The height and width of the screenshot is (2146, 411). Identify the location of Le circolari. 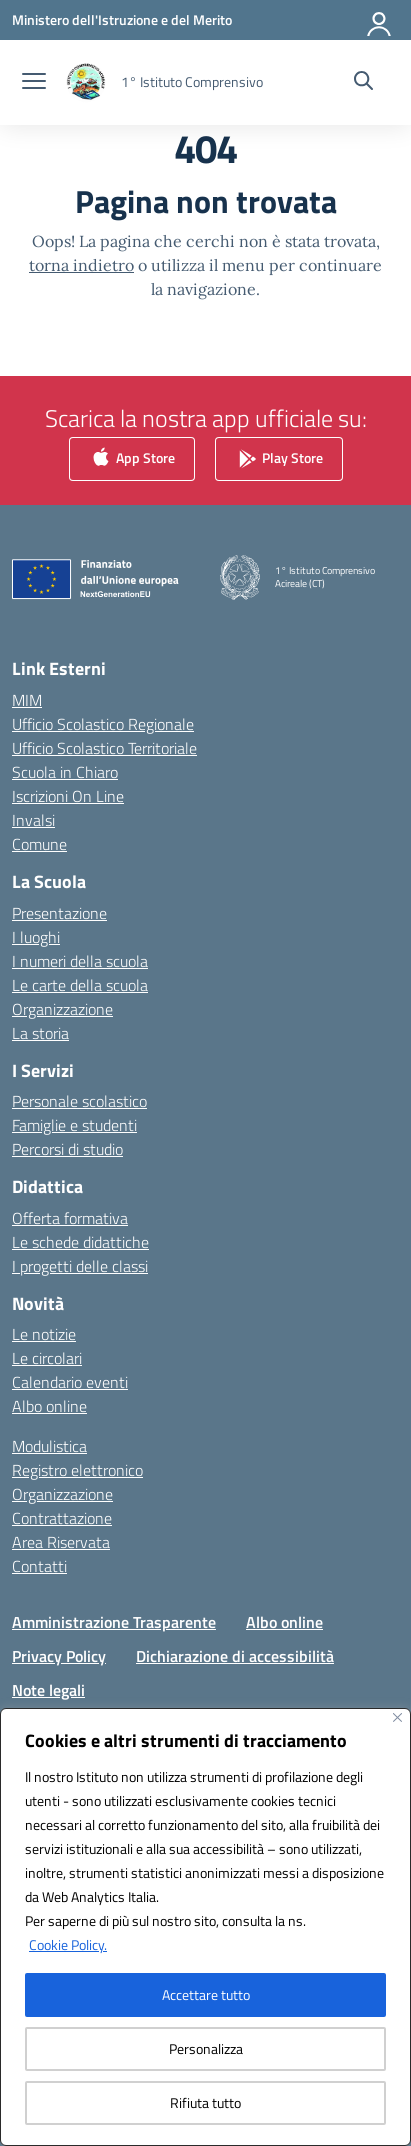
(47, 1358).